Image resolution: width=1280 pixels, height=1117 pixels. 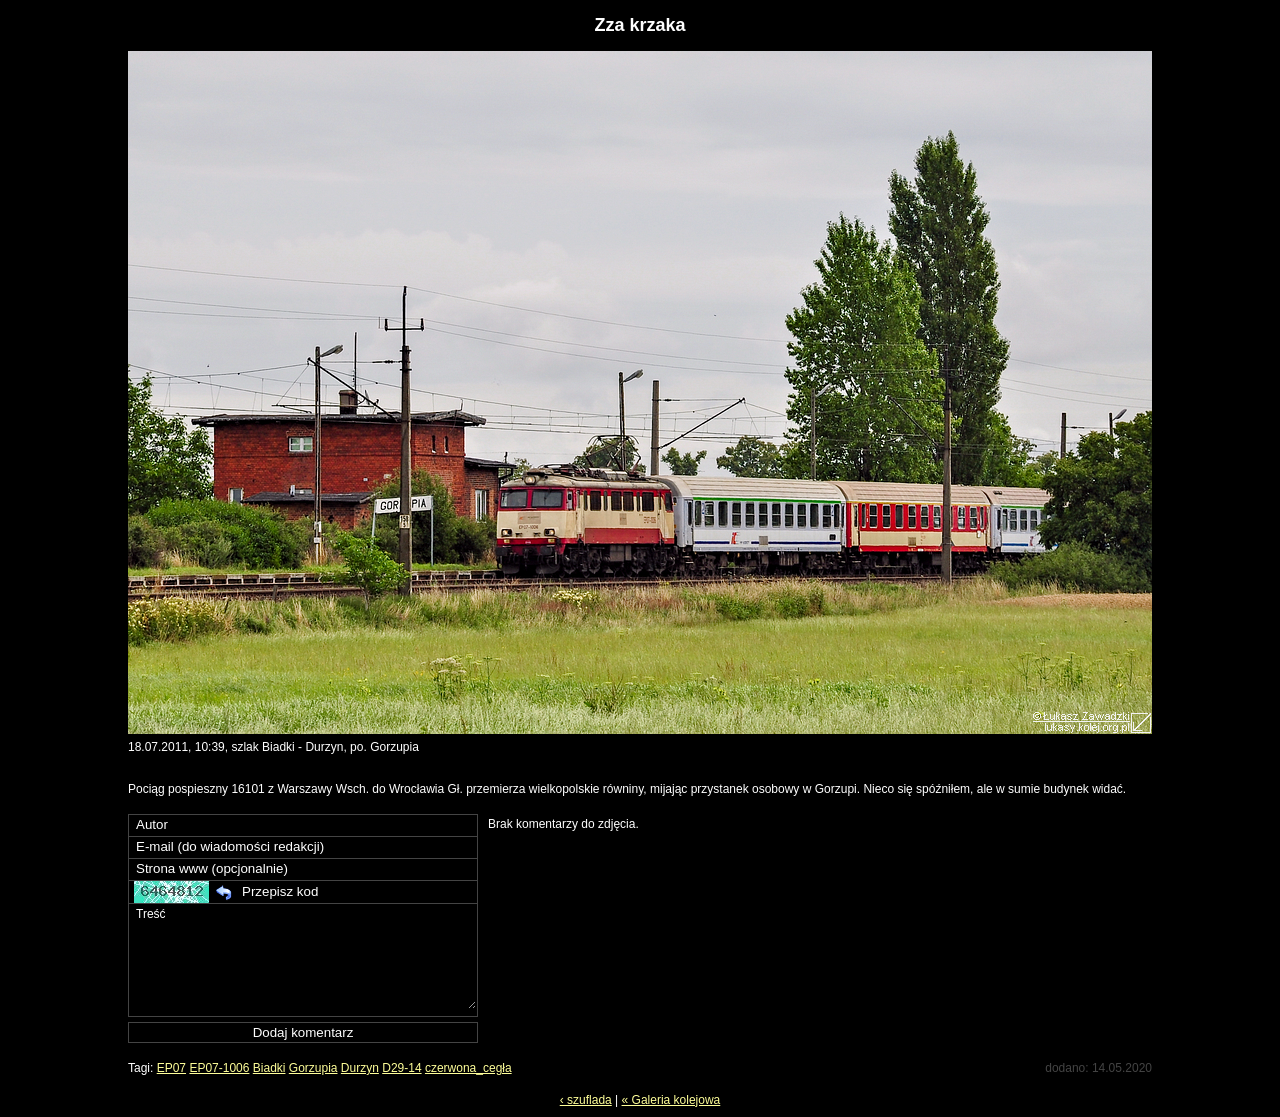 What do you see at coordinates (586, 1100) in the screenshot?
I see `‹ szuflada` at bounding box center [586, 1100].